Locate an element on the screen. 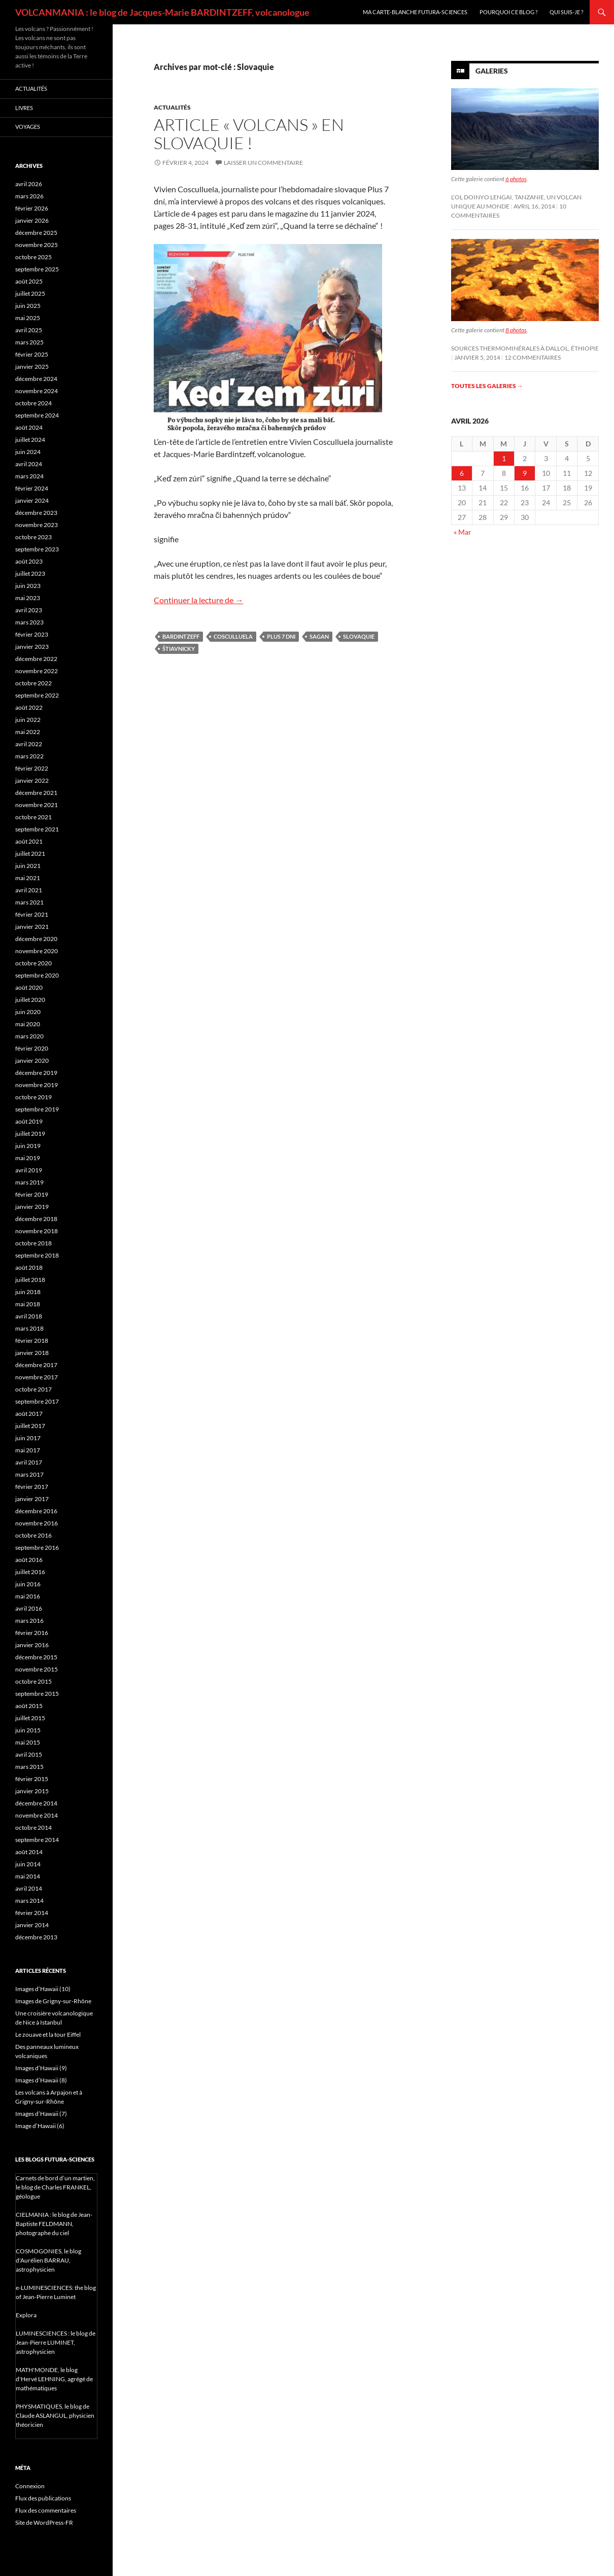 The image size is (614, 2576). octobre 2020 is located at coordinates (33, 963).